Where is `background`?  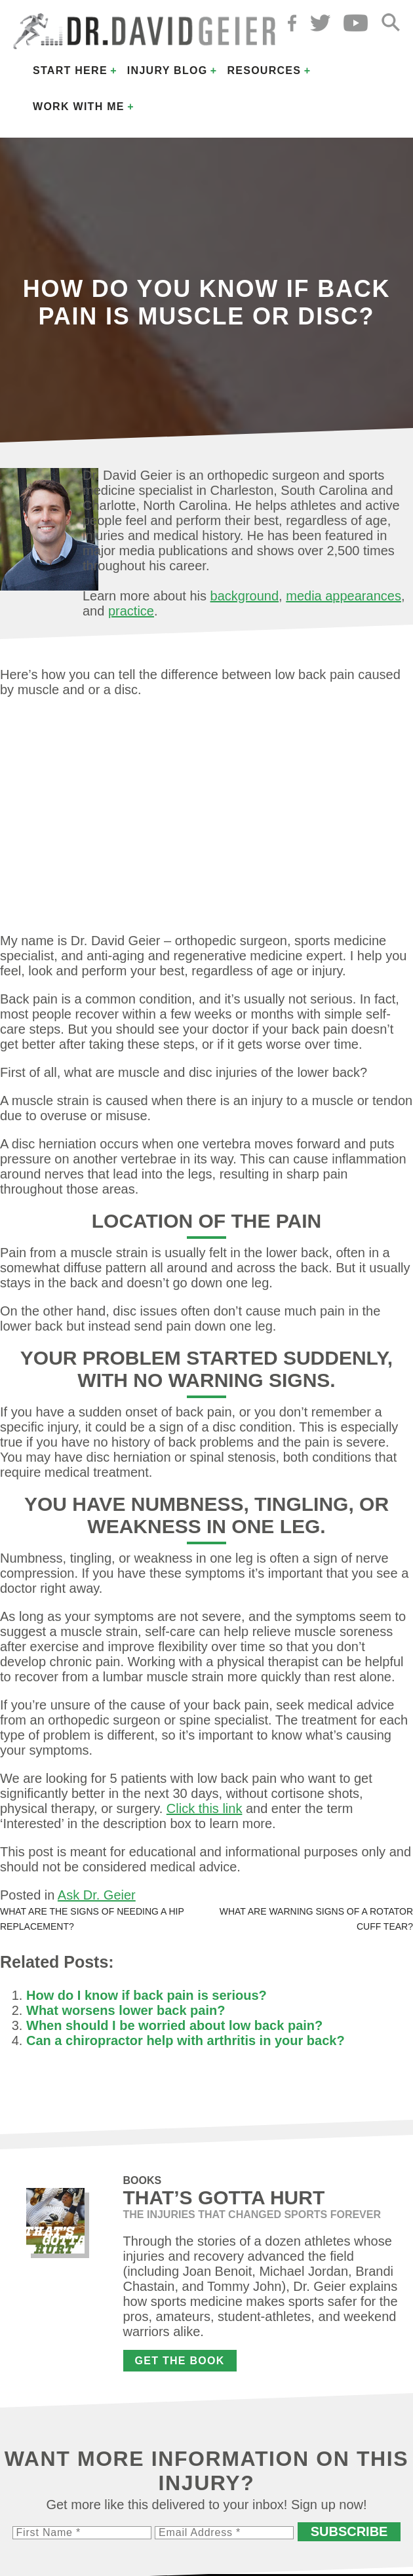 background is located at coordinates (244, 596).